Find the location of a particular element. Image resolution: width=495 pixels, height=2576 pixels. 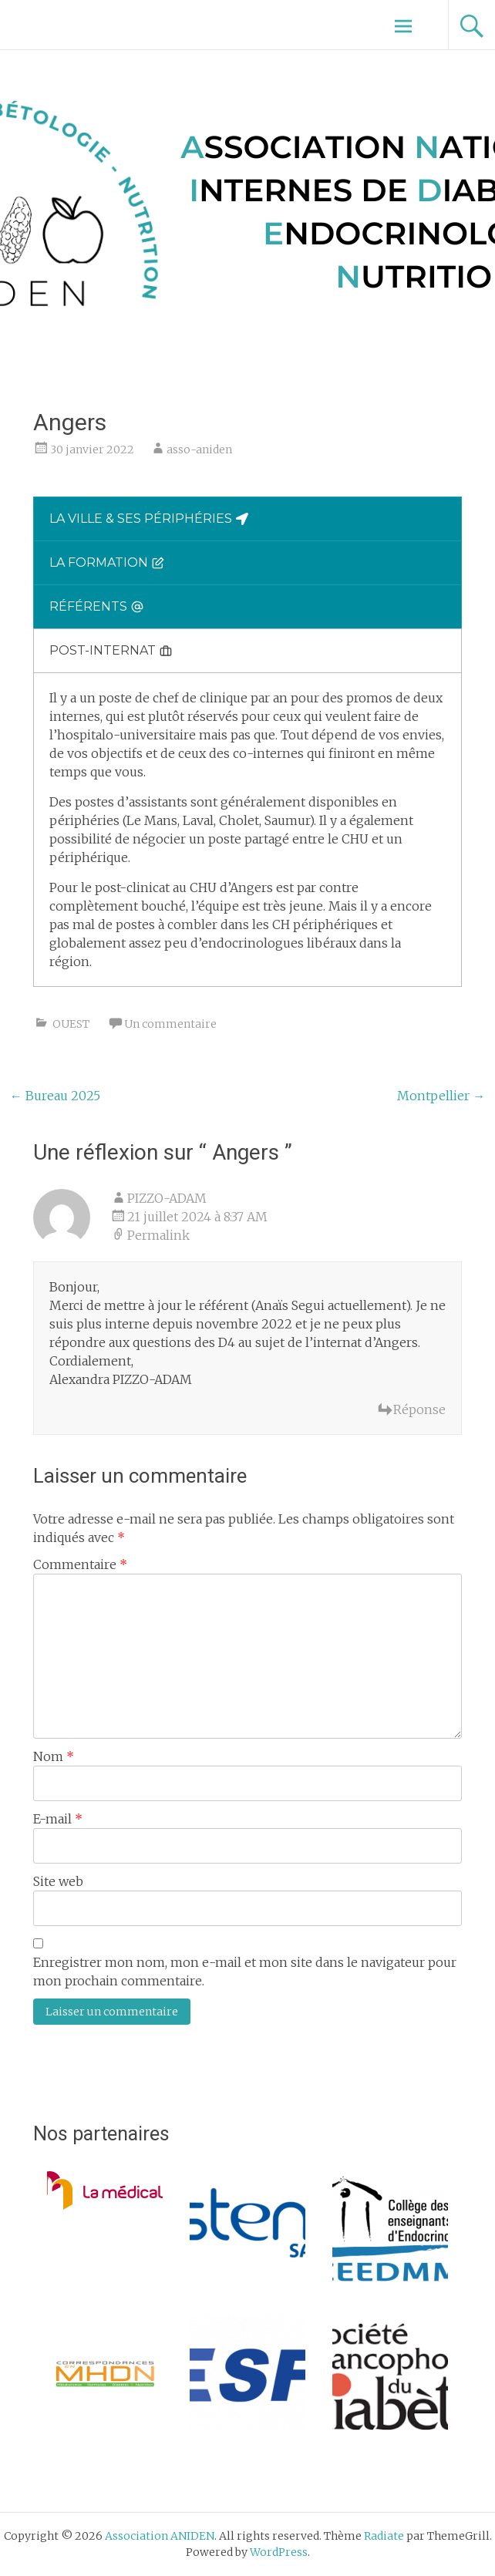

asso-aniden is located at coordinates (199, 449).